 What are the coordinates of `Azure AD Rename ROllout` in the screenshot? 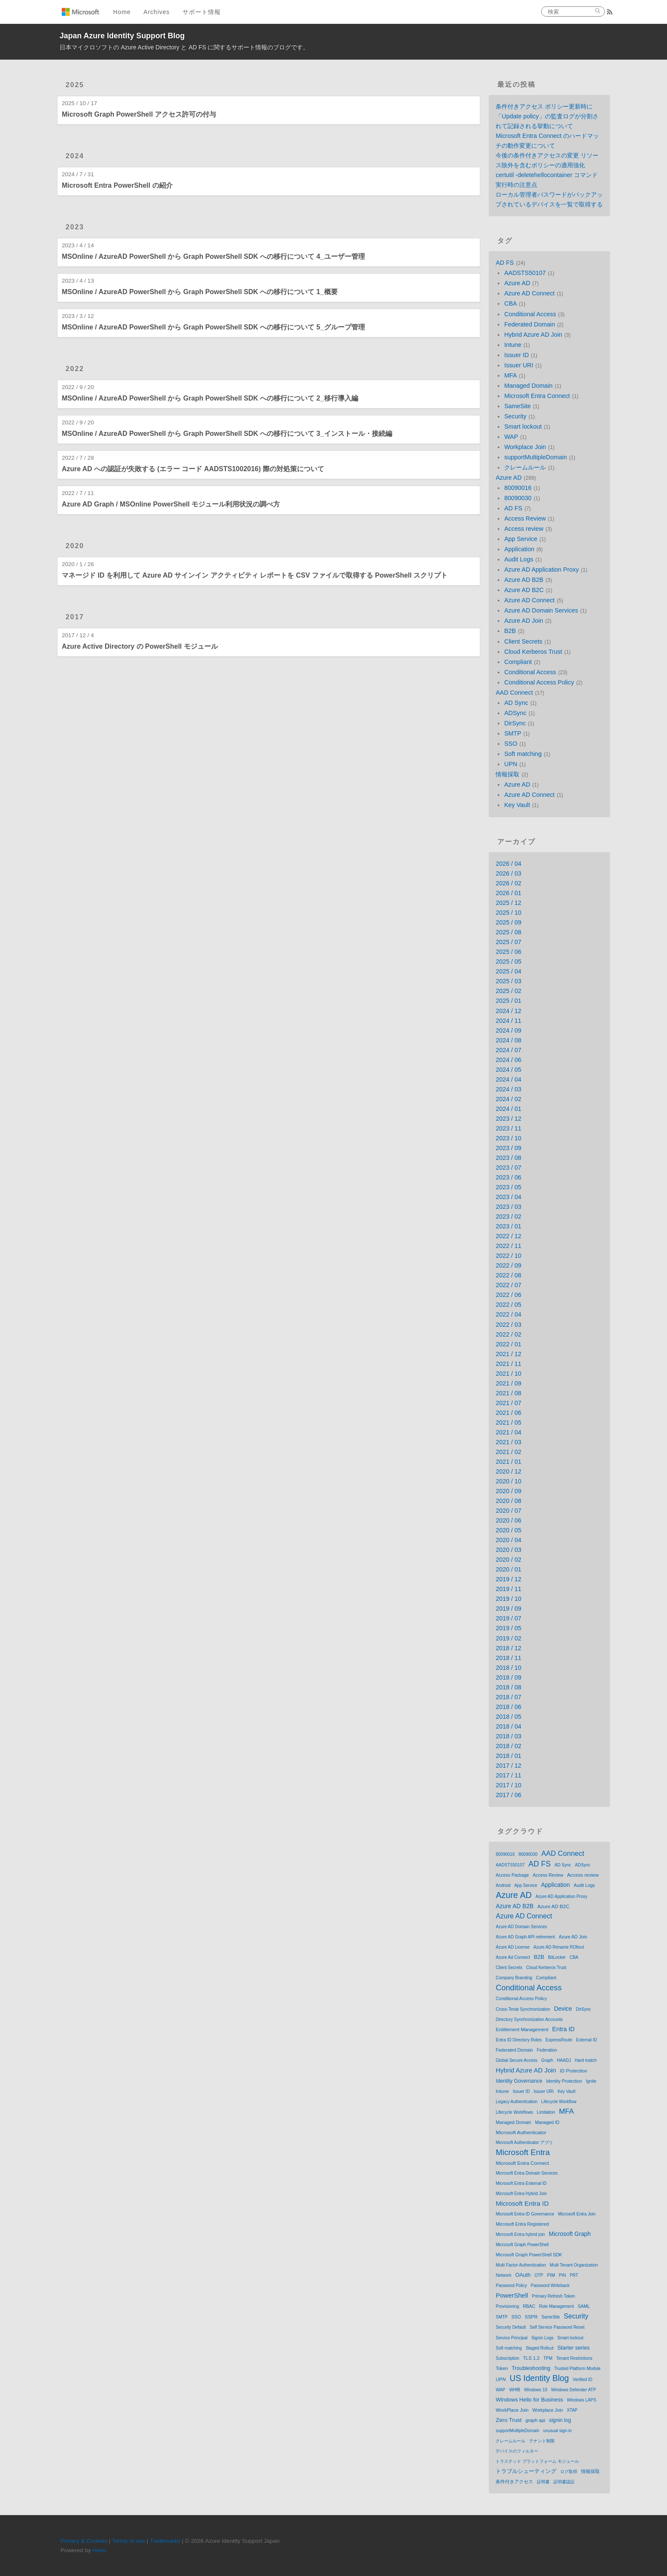 It's located at (558, 1947).